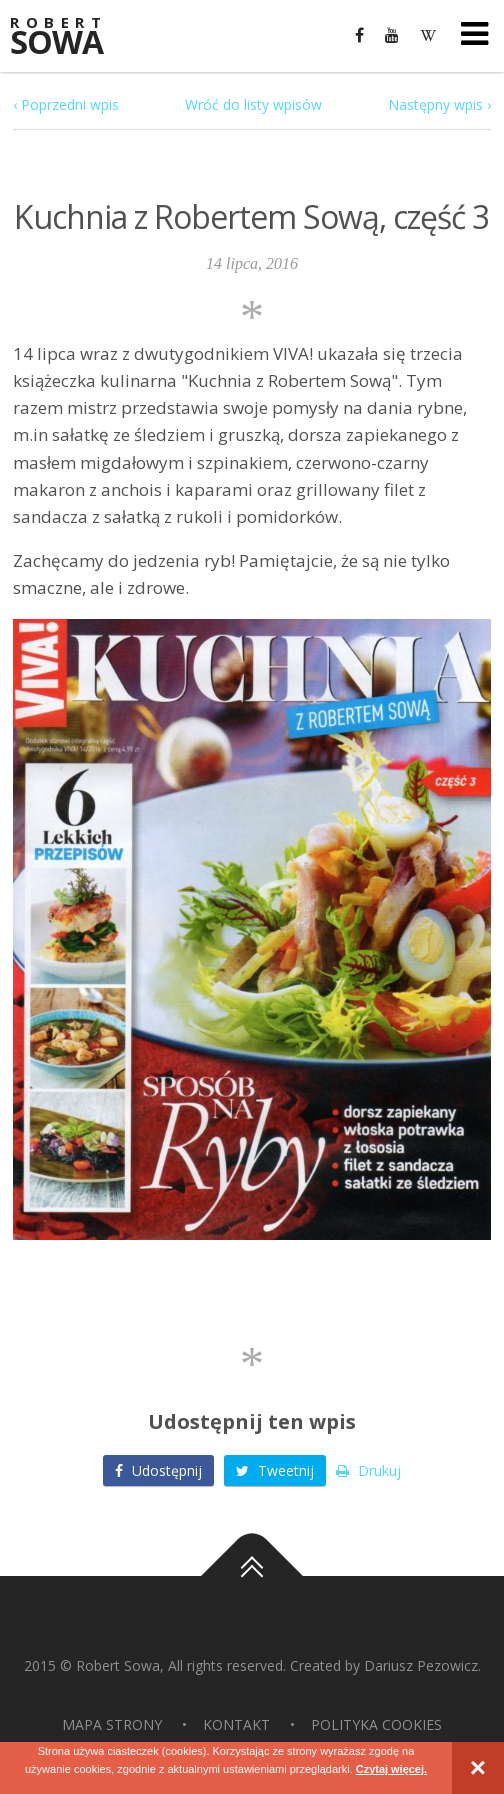 The width and height of the screenshot is (504, 1794). What do you see at coordinates (236, 1724) in the screenshot?
I see `Kontakt` at bounding box center [236, 1724].